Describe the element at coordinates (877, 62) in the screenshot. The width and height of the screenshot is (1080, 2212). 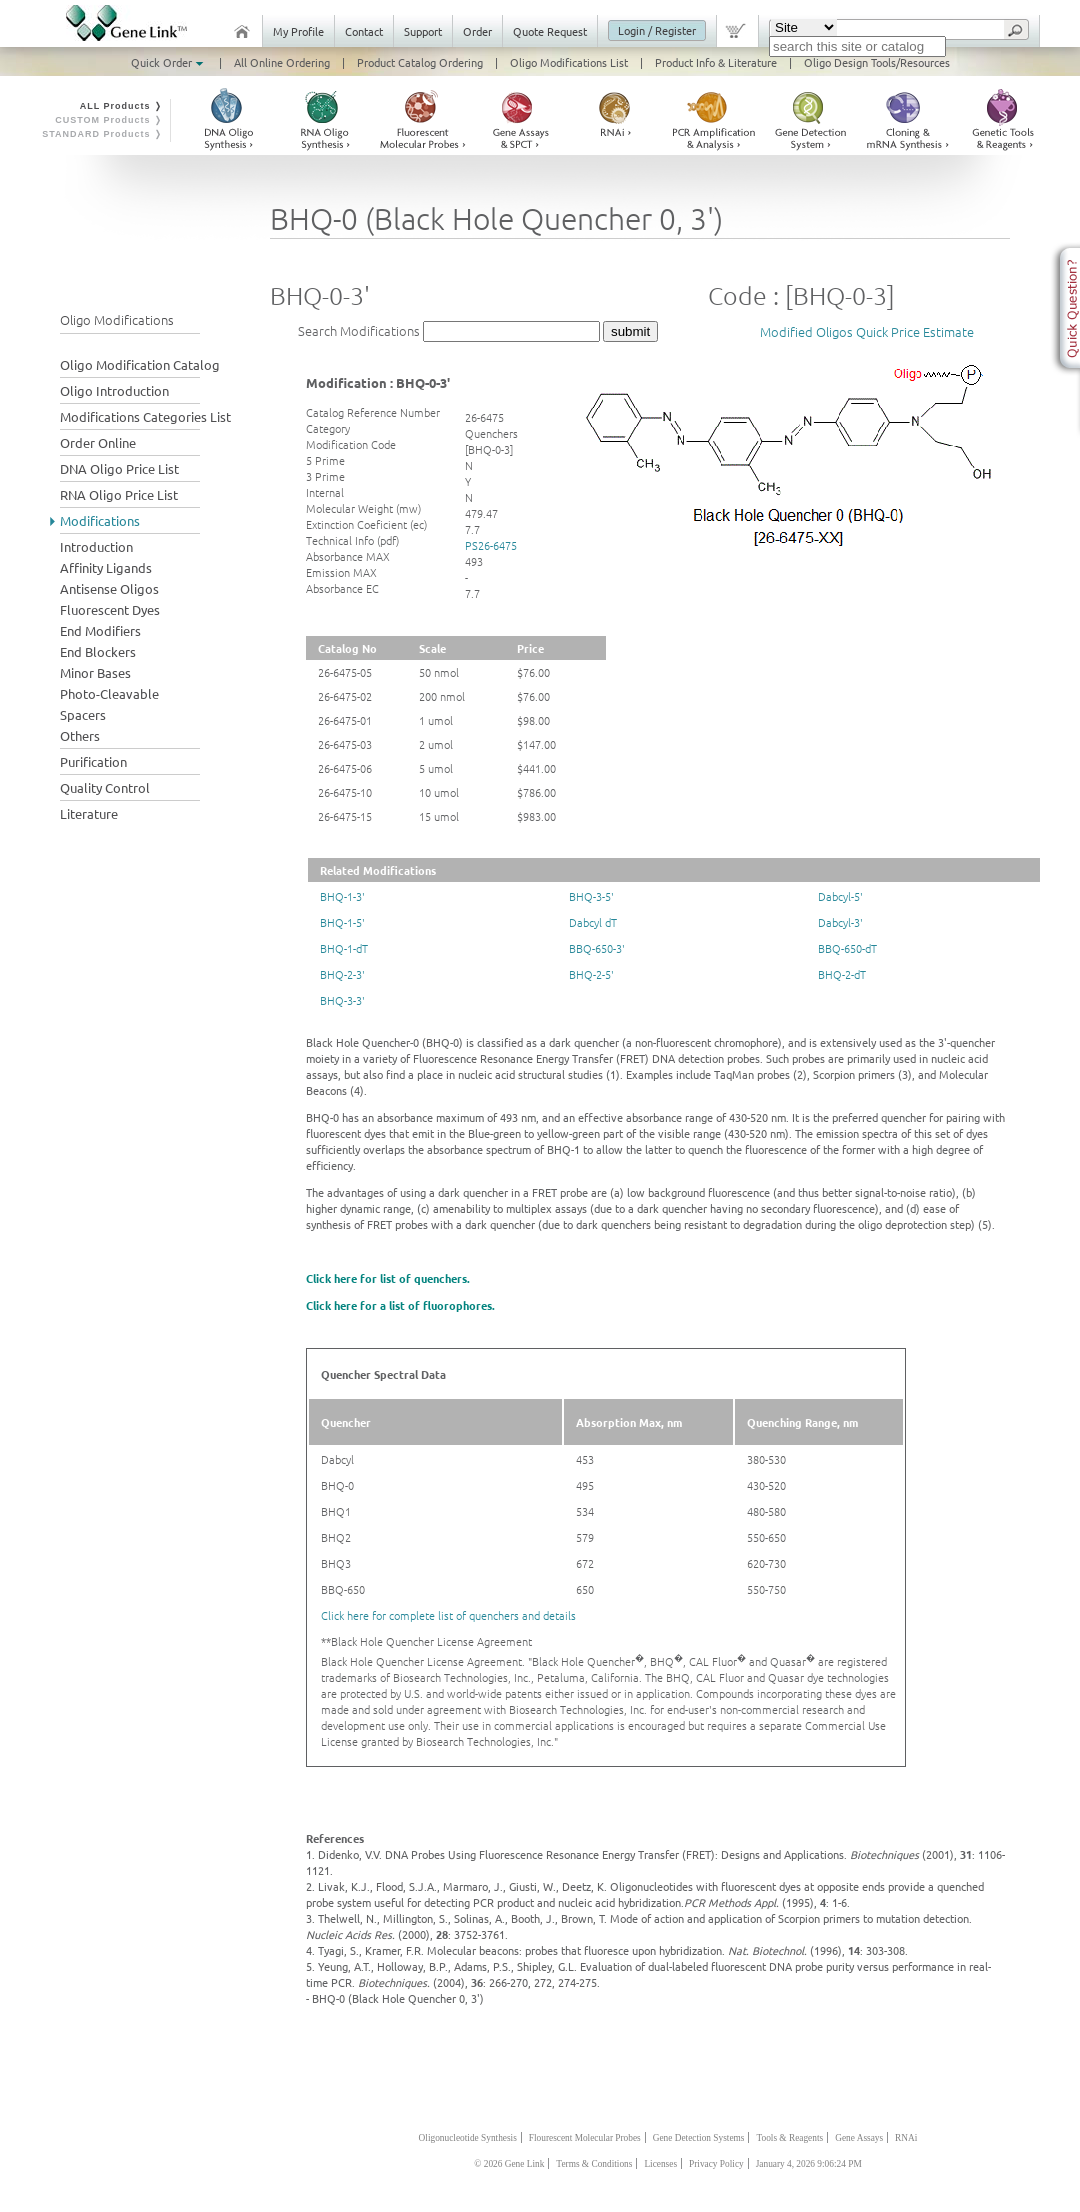
I see `Oligo Design Tools/Resources` at that location.